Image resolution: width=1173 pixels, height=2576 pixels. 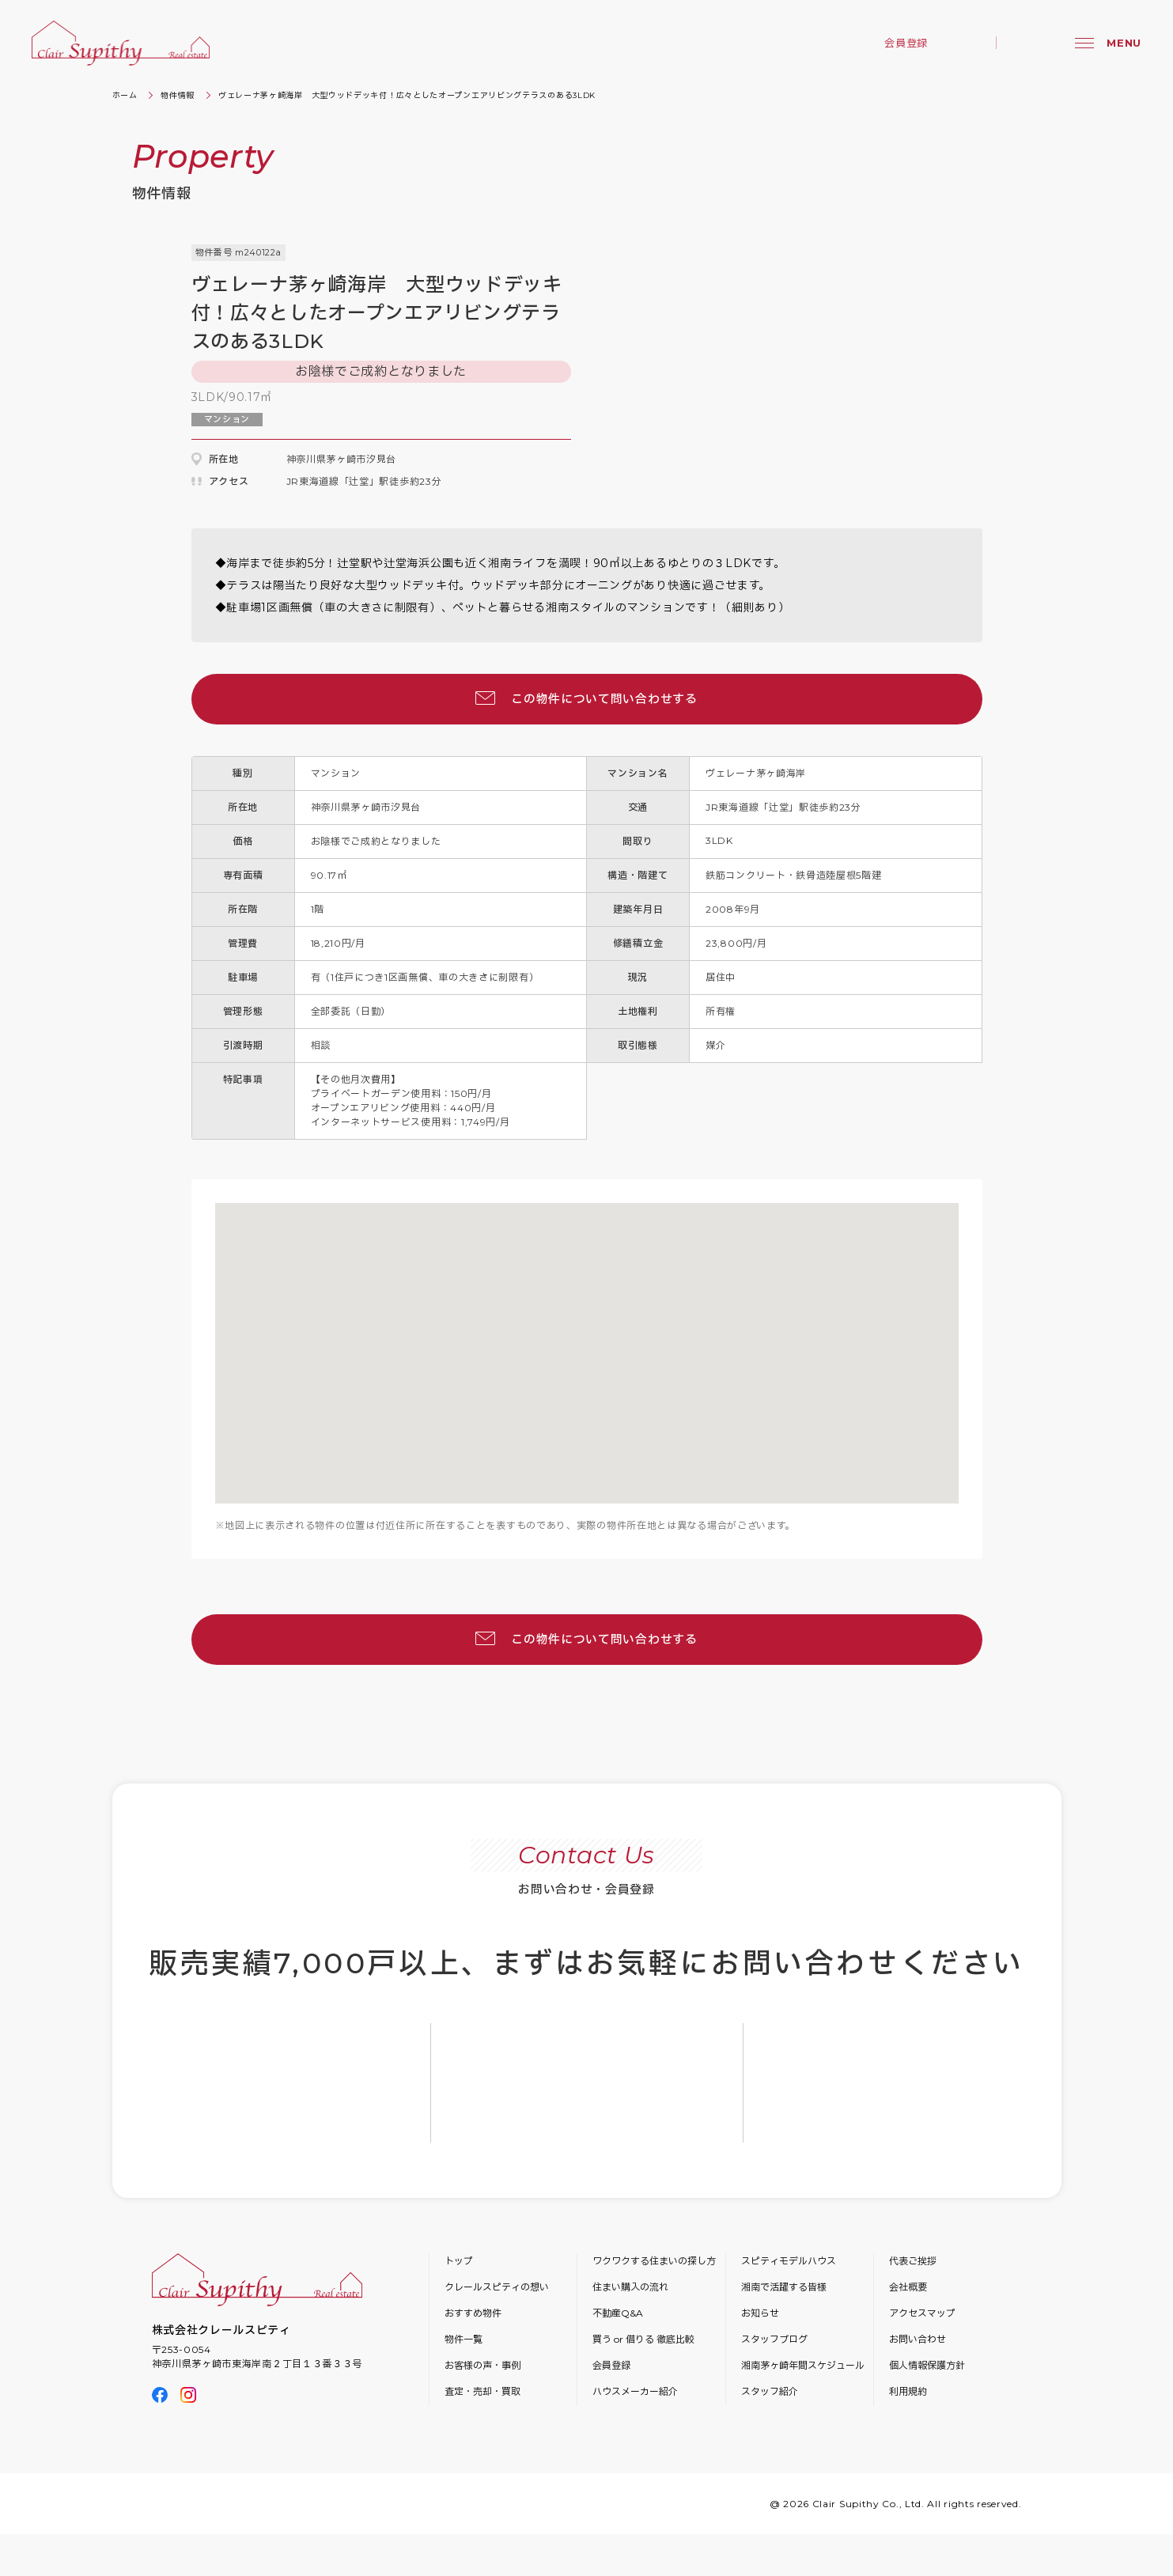 I want to click on 不動産Q&A, so click(x=617, y=2313).